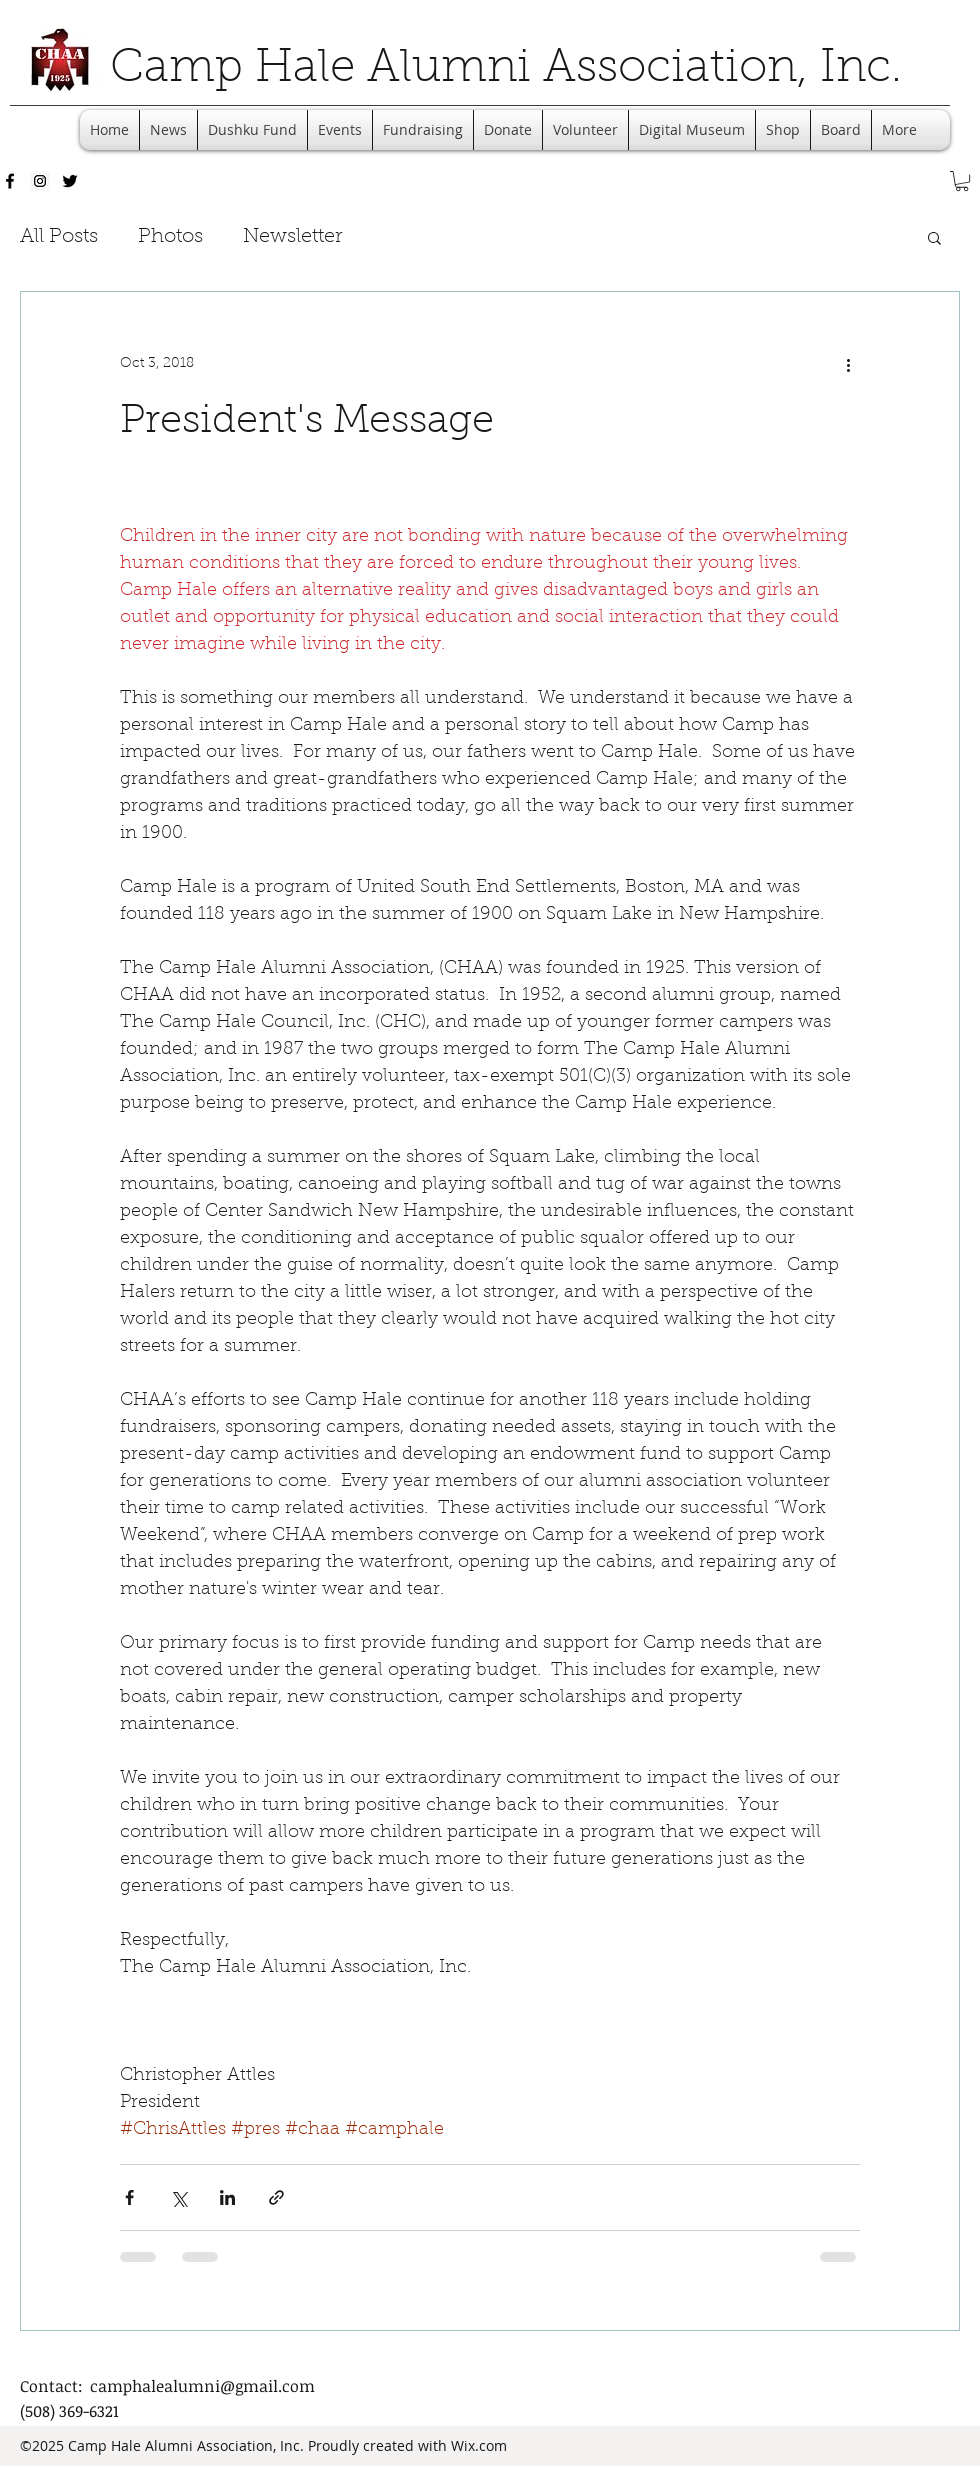 This screenshot has height=2481, width=980. What do you see at coordinates (59, 237) in the screenshot?
I see `All Posts` at bounding box center [59, 237].